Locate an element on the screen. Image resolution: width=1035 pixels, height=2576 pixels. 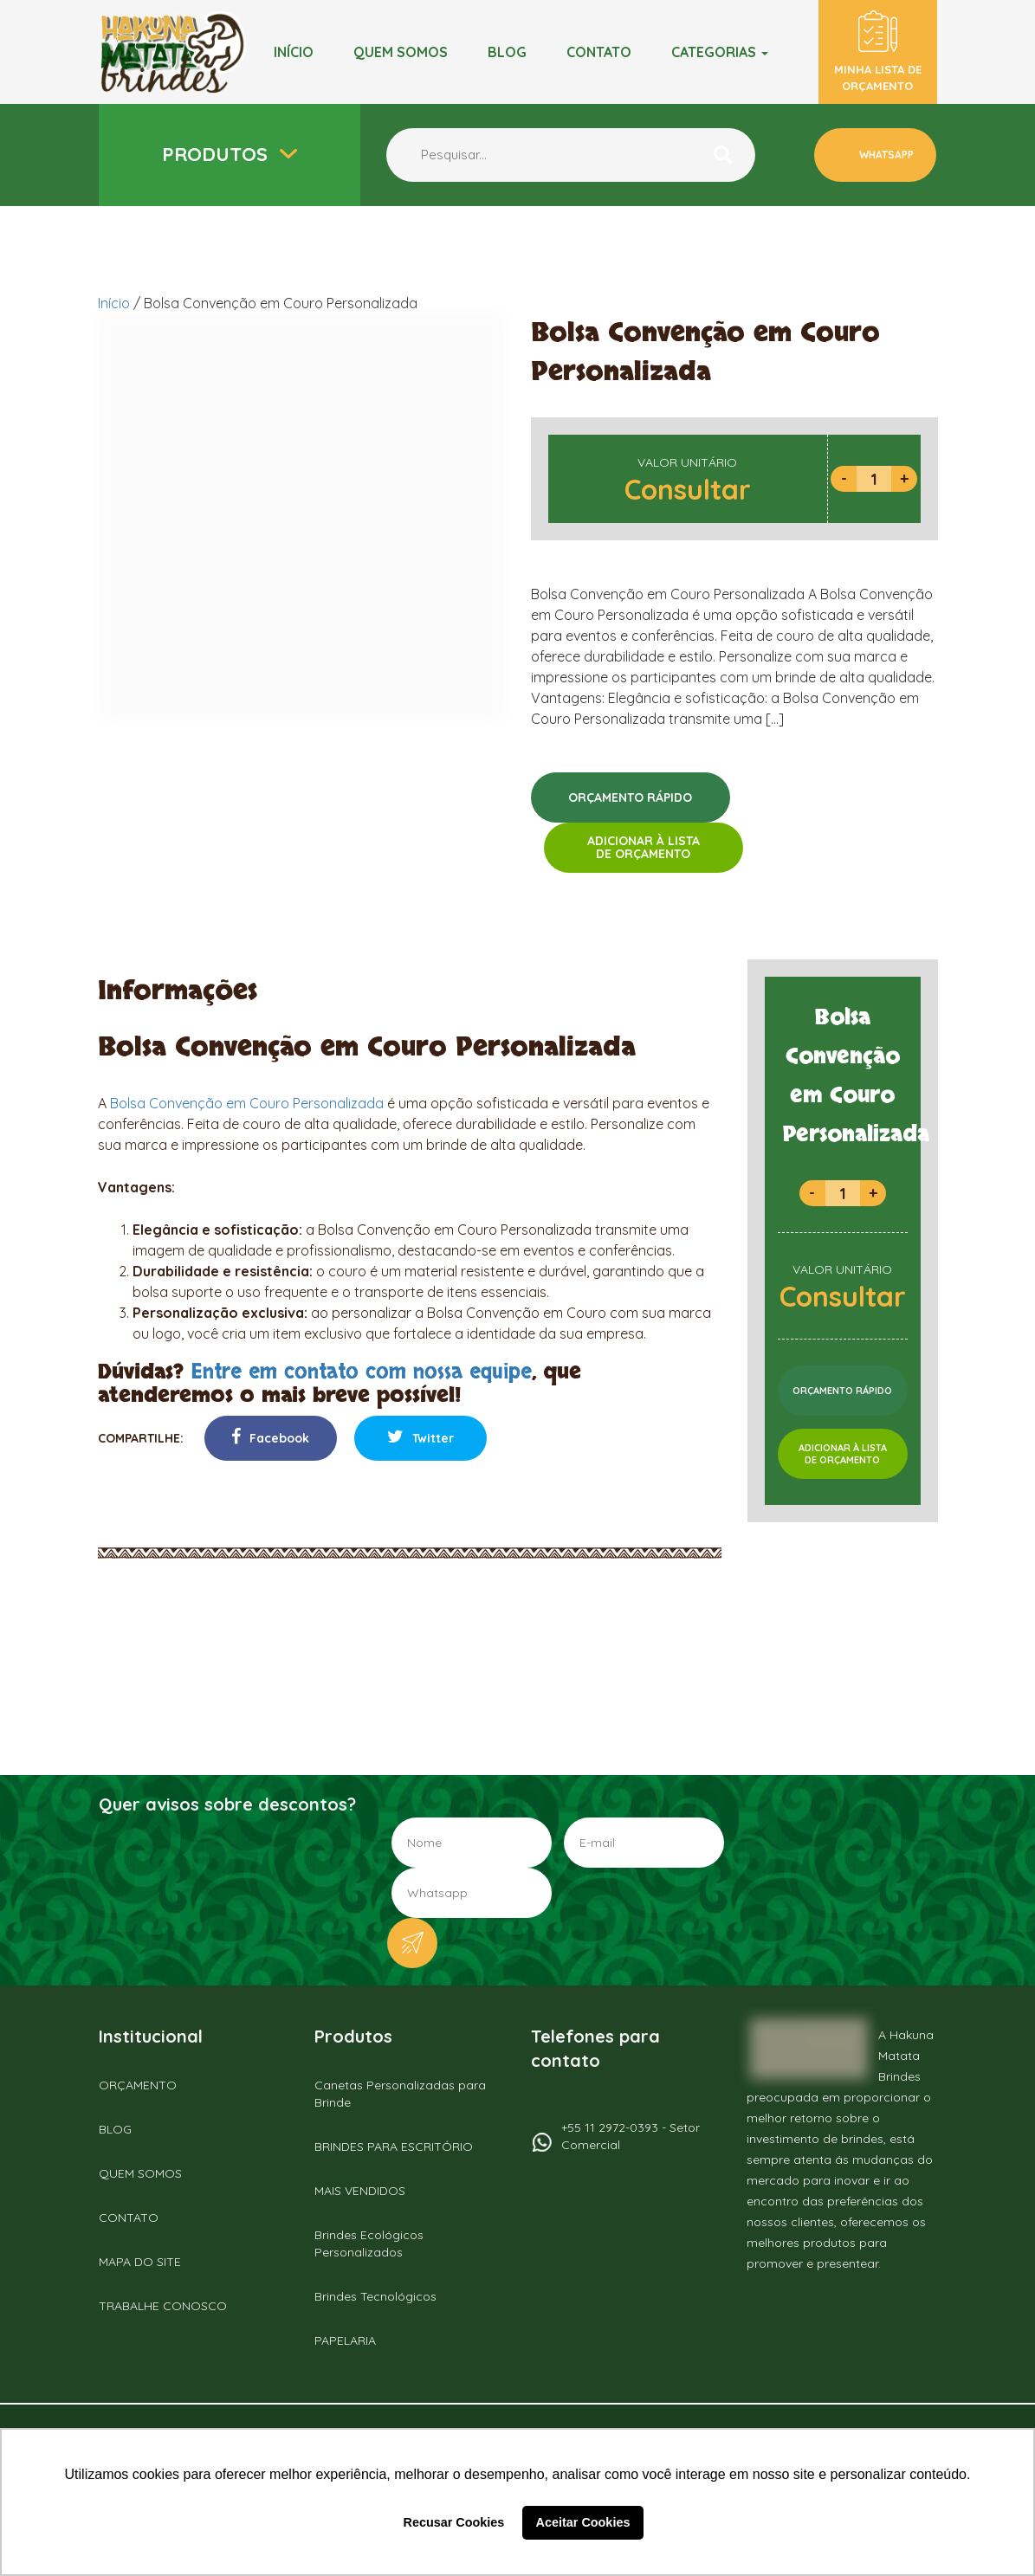
ORÇAMENTO RÁPIDO is located at coordinates (630, 797).